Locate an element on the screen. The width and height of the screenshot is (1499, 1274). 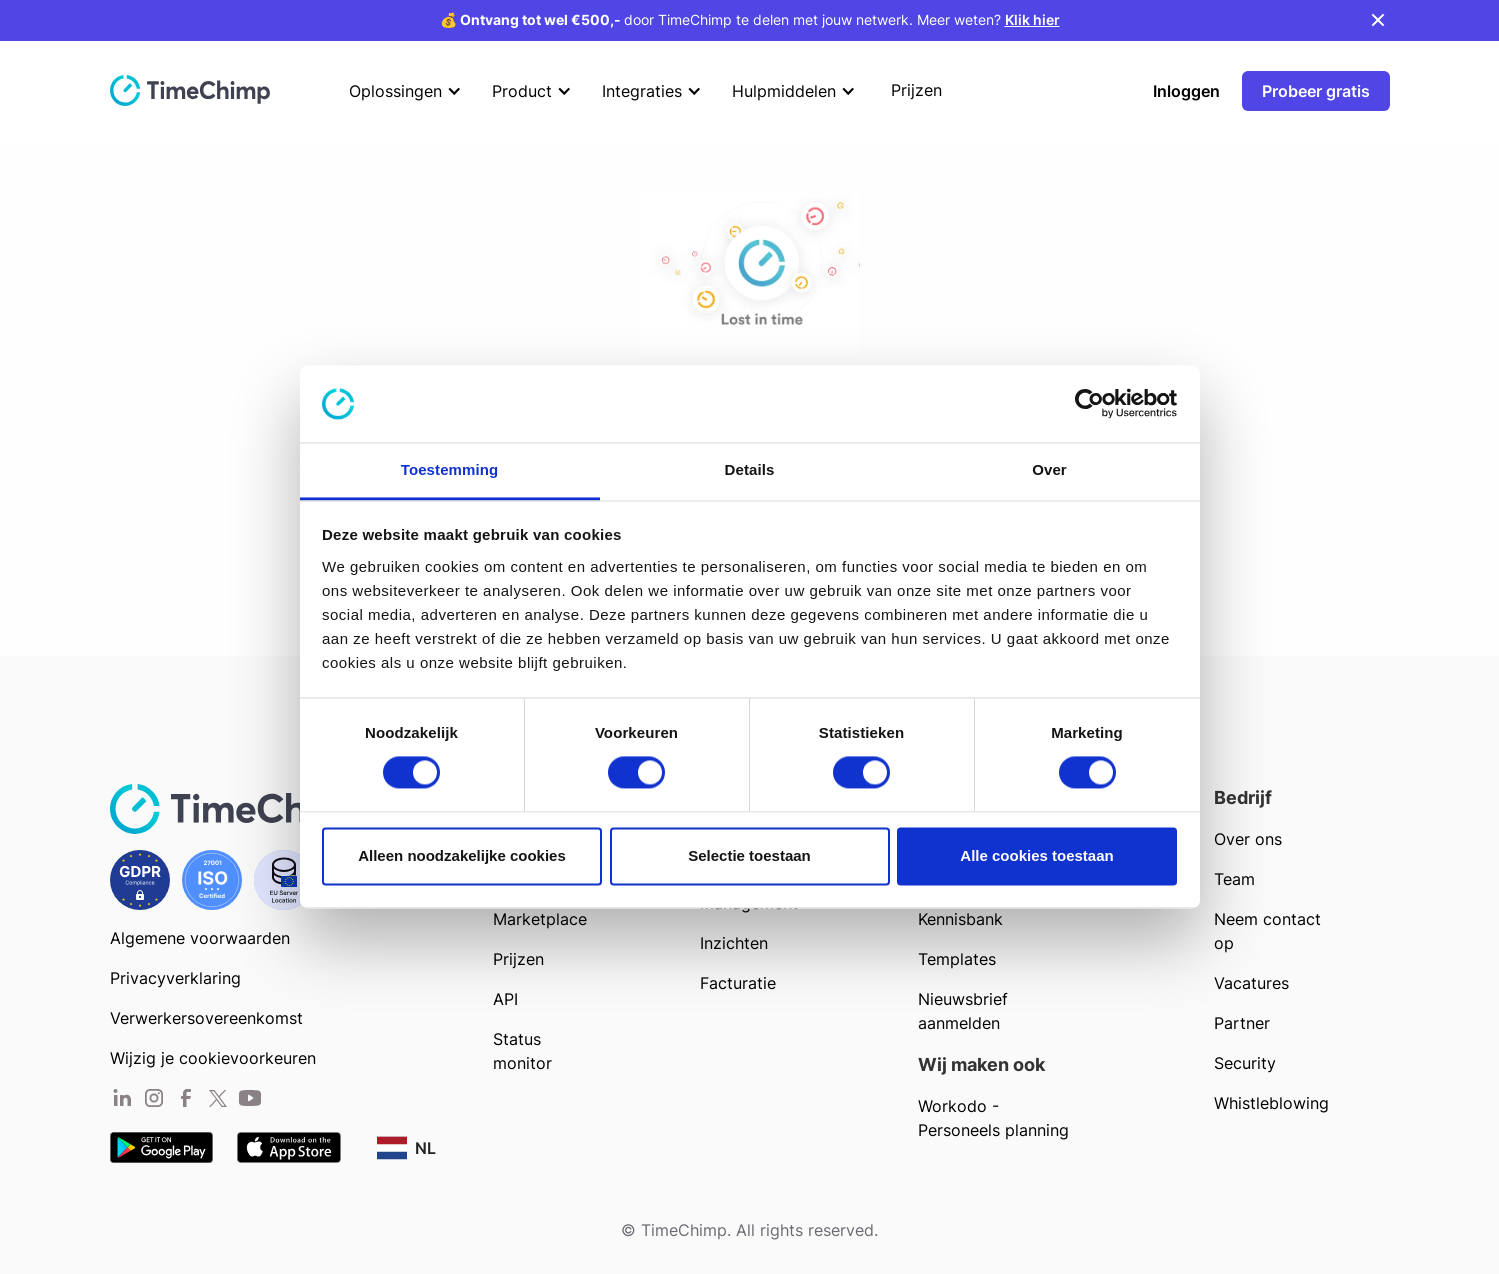
Status monitor is located at coordinates (522, 1051).